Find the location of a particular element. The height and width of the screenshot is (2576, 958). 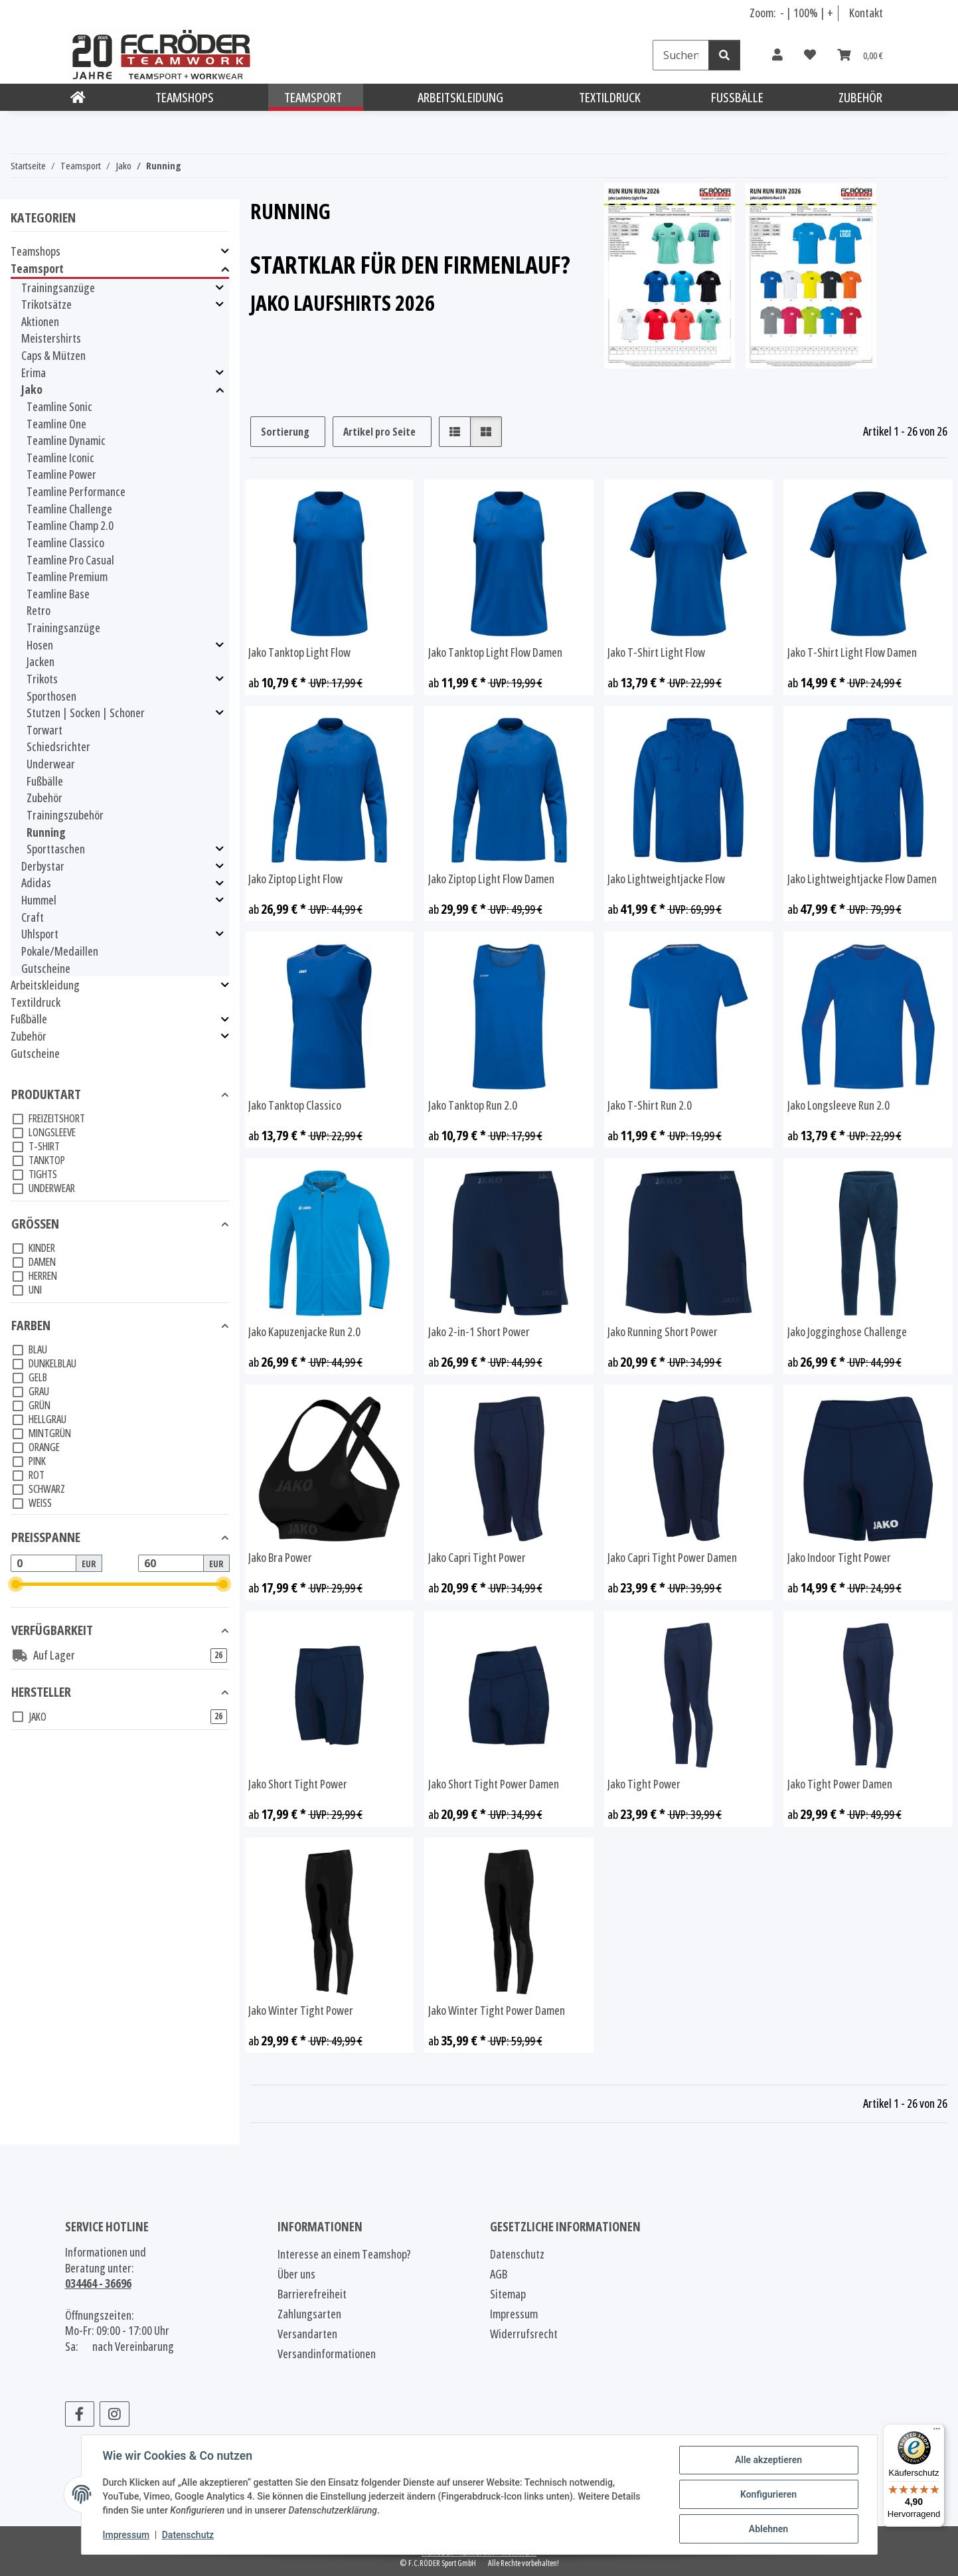

[Warenkorb] is located at coordinates (860, 55).